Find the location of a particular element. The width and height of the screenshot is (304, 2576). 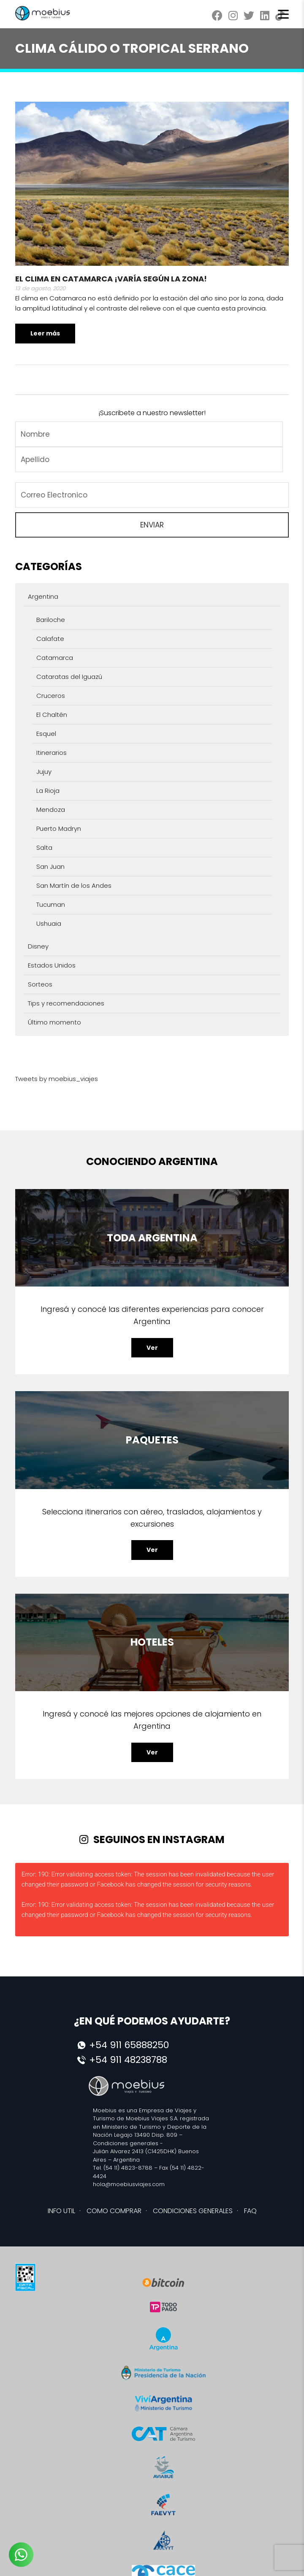

El clima en Catamarca ¡Varía según la zona! is located at coordinates (111, 278).